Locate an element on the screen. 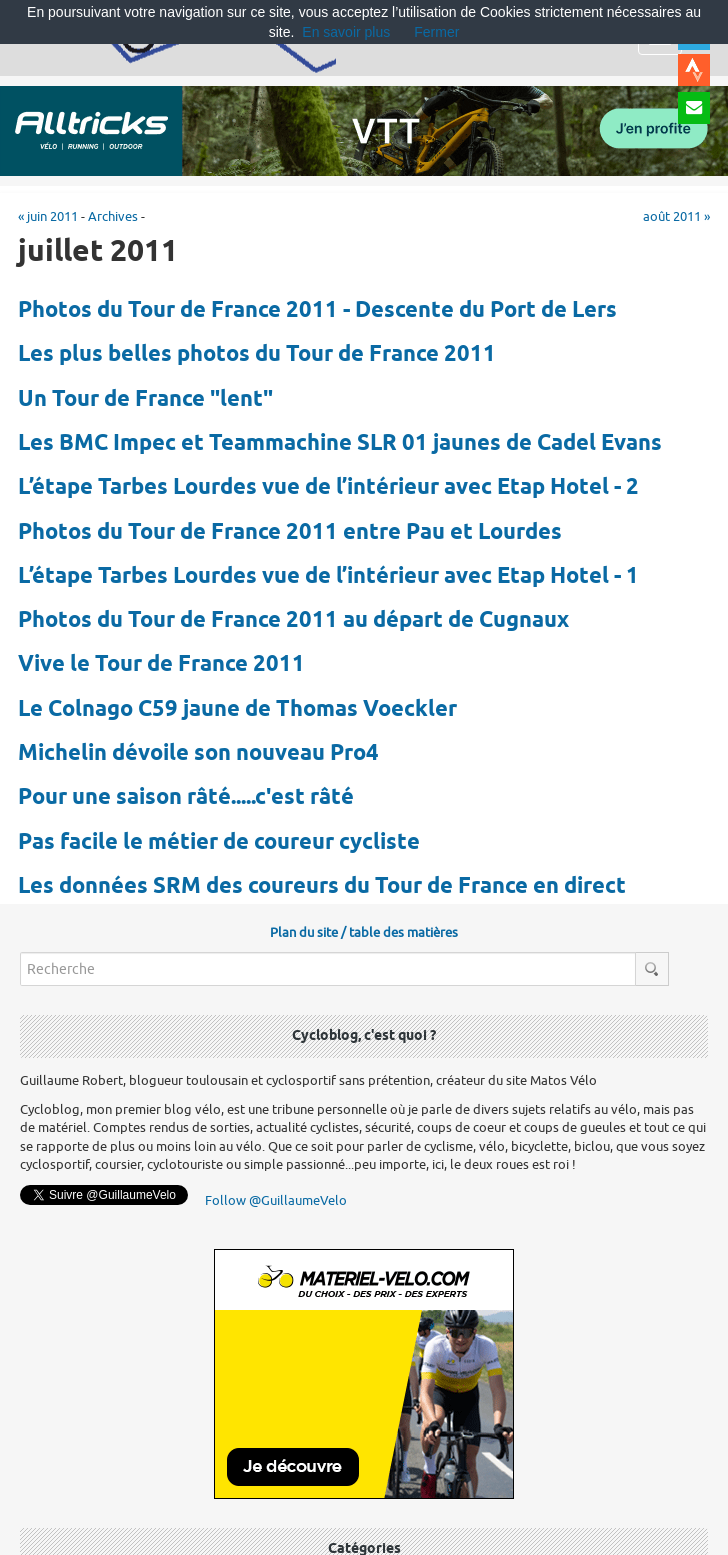 This screenshot has height=1555, width=728. Photos du Tour de France 2011 au départ de Cugnaux is located at coordinates (293, 621).